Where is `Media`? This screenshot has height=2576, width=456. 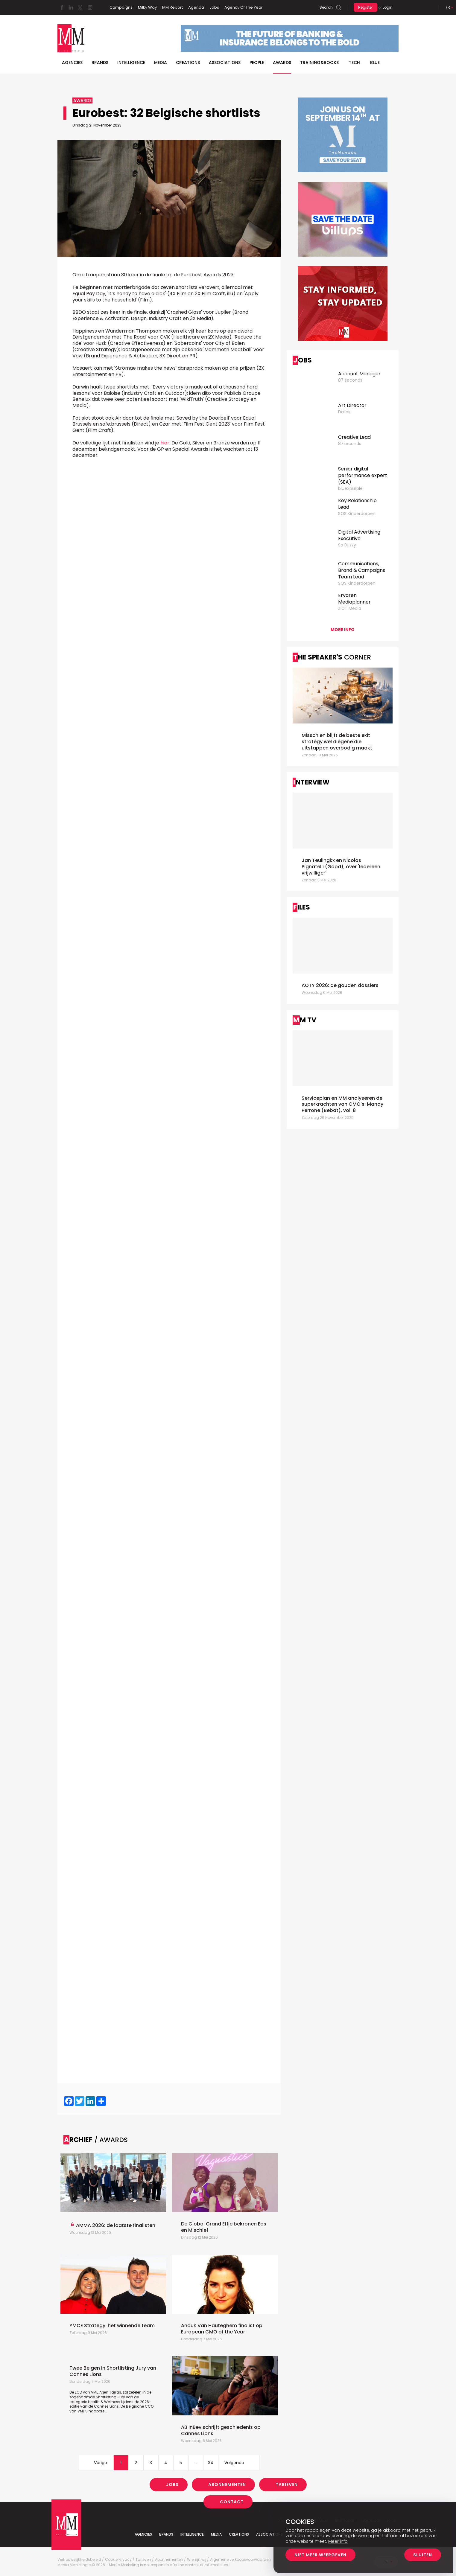 Media is located at coordinates (160, 62).